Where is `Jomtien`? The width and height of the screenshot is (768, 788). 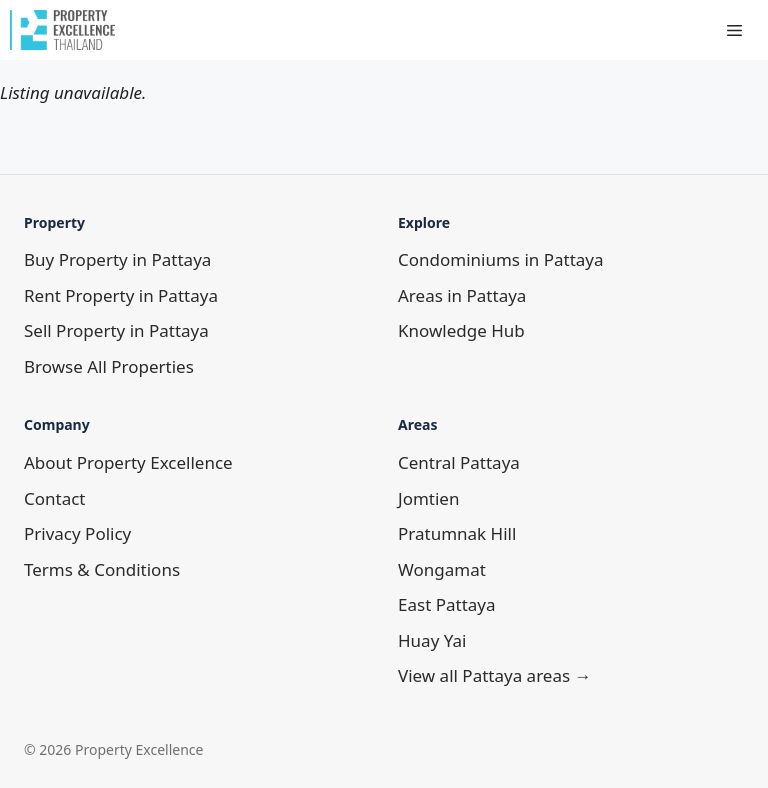
Jomtien is located at coordinates (428, 498).